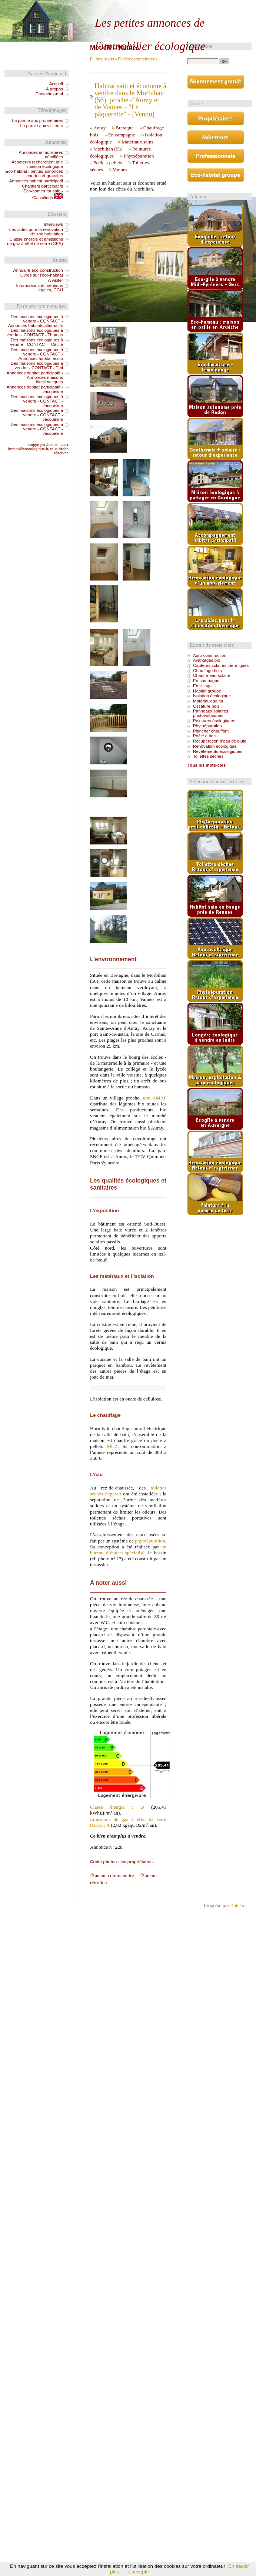 This screenshot has height=2576, width=256. Describe the element at coordinates (206, 660) in the screenshot. I see `Avantages bio` at that location.